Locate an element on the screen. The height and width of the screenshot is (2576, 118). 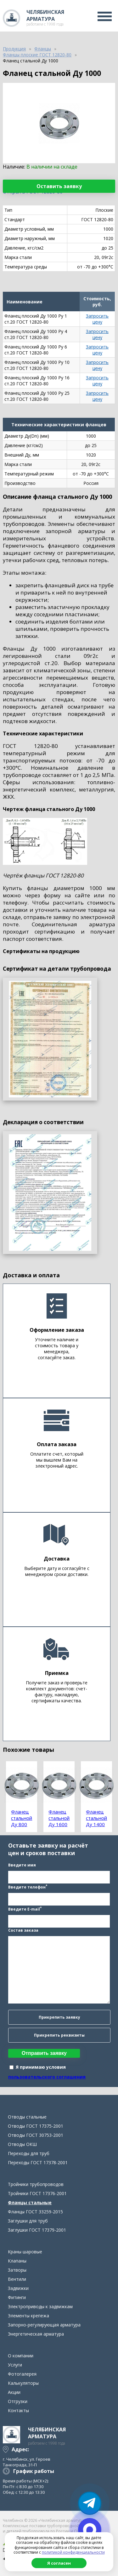
Тройники трубопроводов is located at coordinates (36, 2184).